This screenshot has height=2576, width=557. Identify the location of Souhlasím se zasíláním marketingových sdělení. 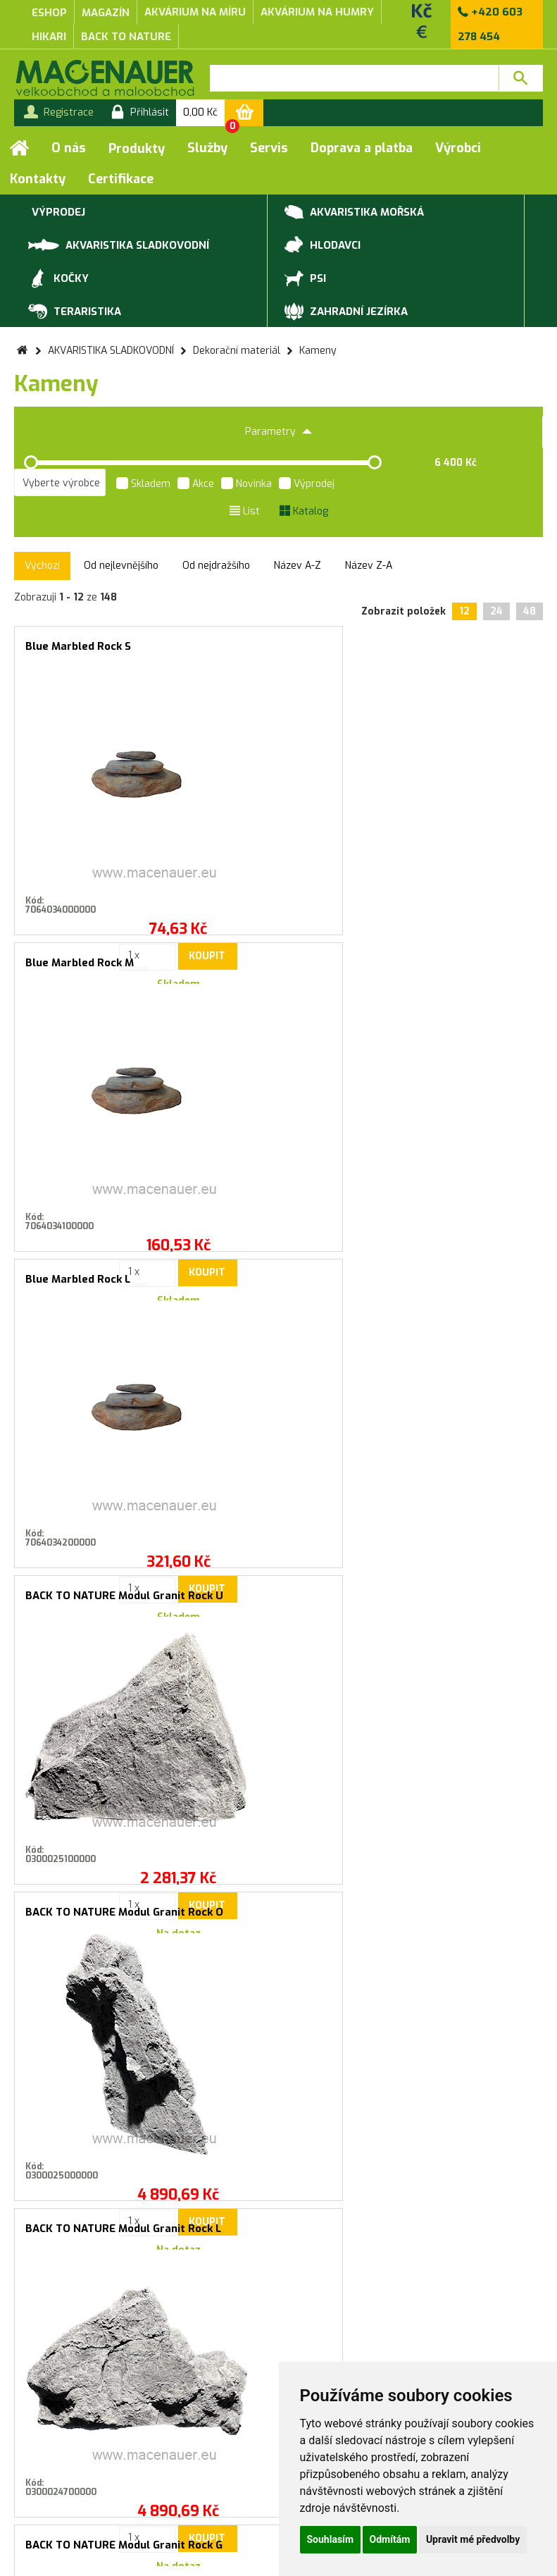
(278, 2084).